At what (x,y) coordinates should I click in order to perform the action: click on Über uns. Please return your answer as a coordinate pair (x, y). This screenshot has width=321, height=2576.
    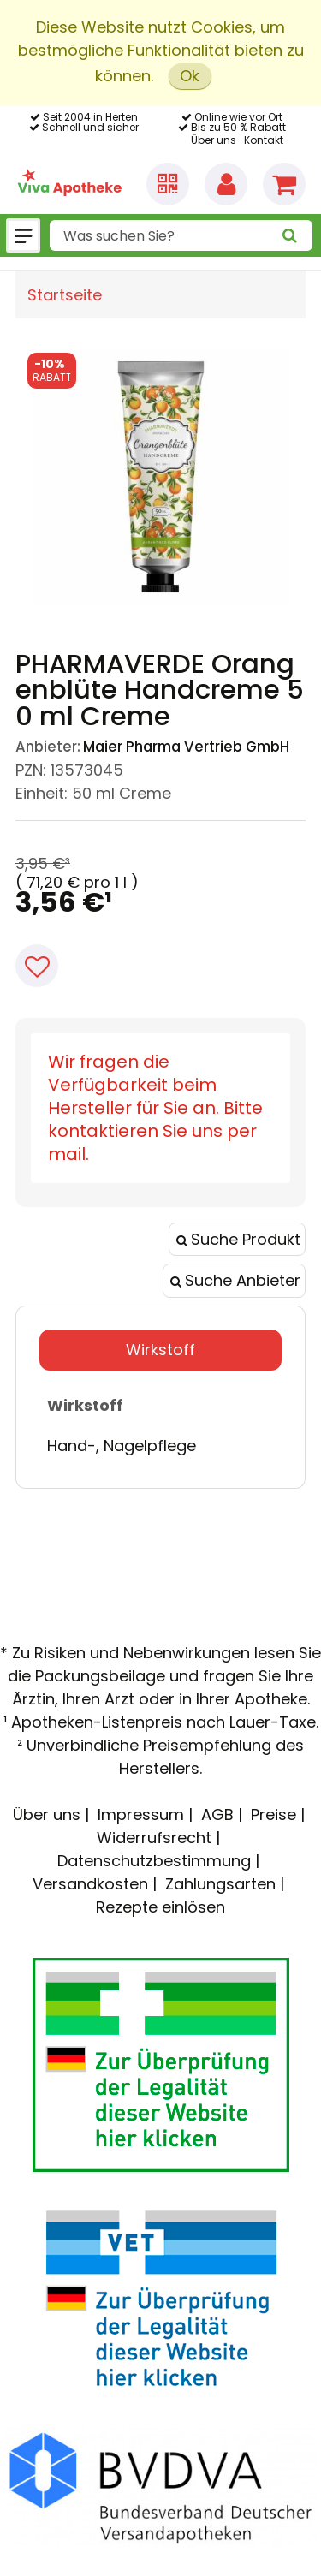
    Looking at the image, I should click on (213, 140).